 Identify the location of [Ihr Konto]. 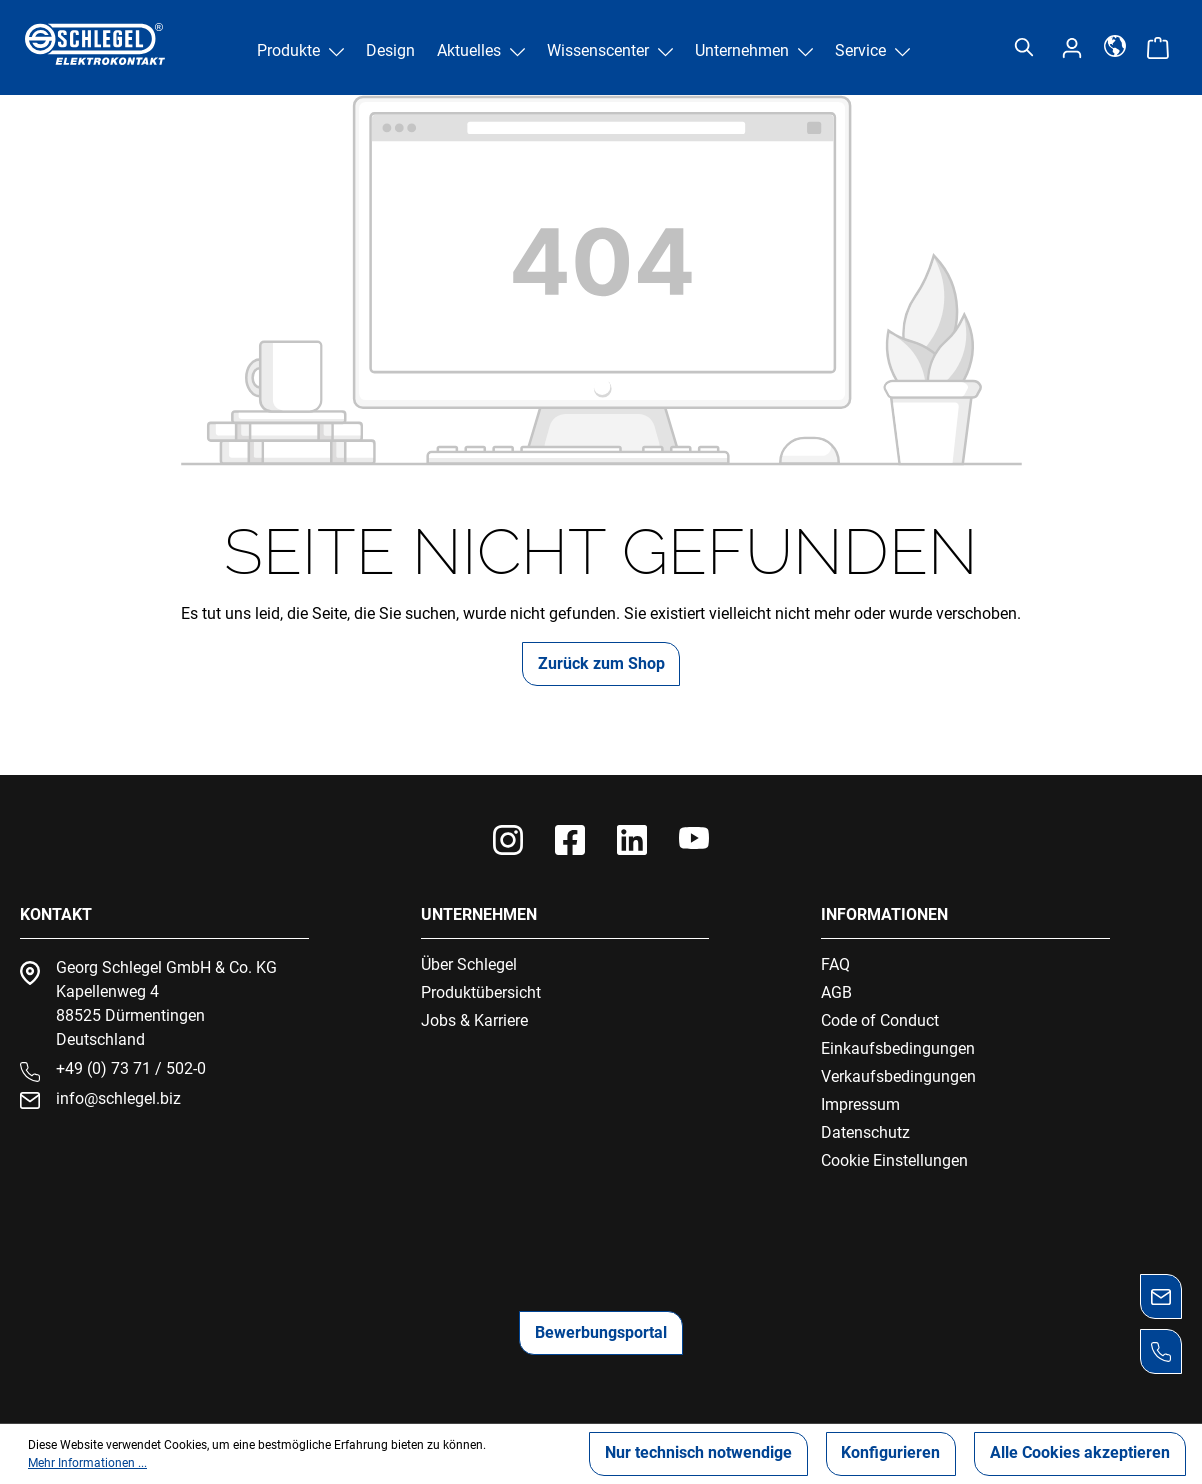
(1072, 48).